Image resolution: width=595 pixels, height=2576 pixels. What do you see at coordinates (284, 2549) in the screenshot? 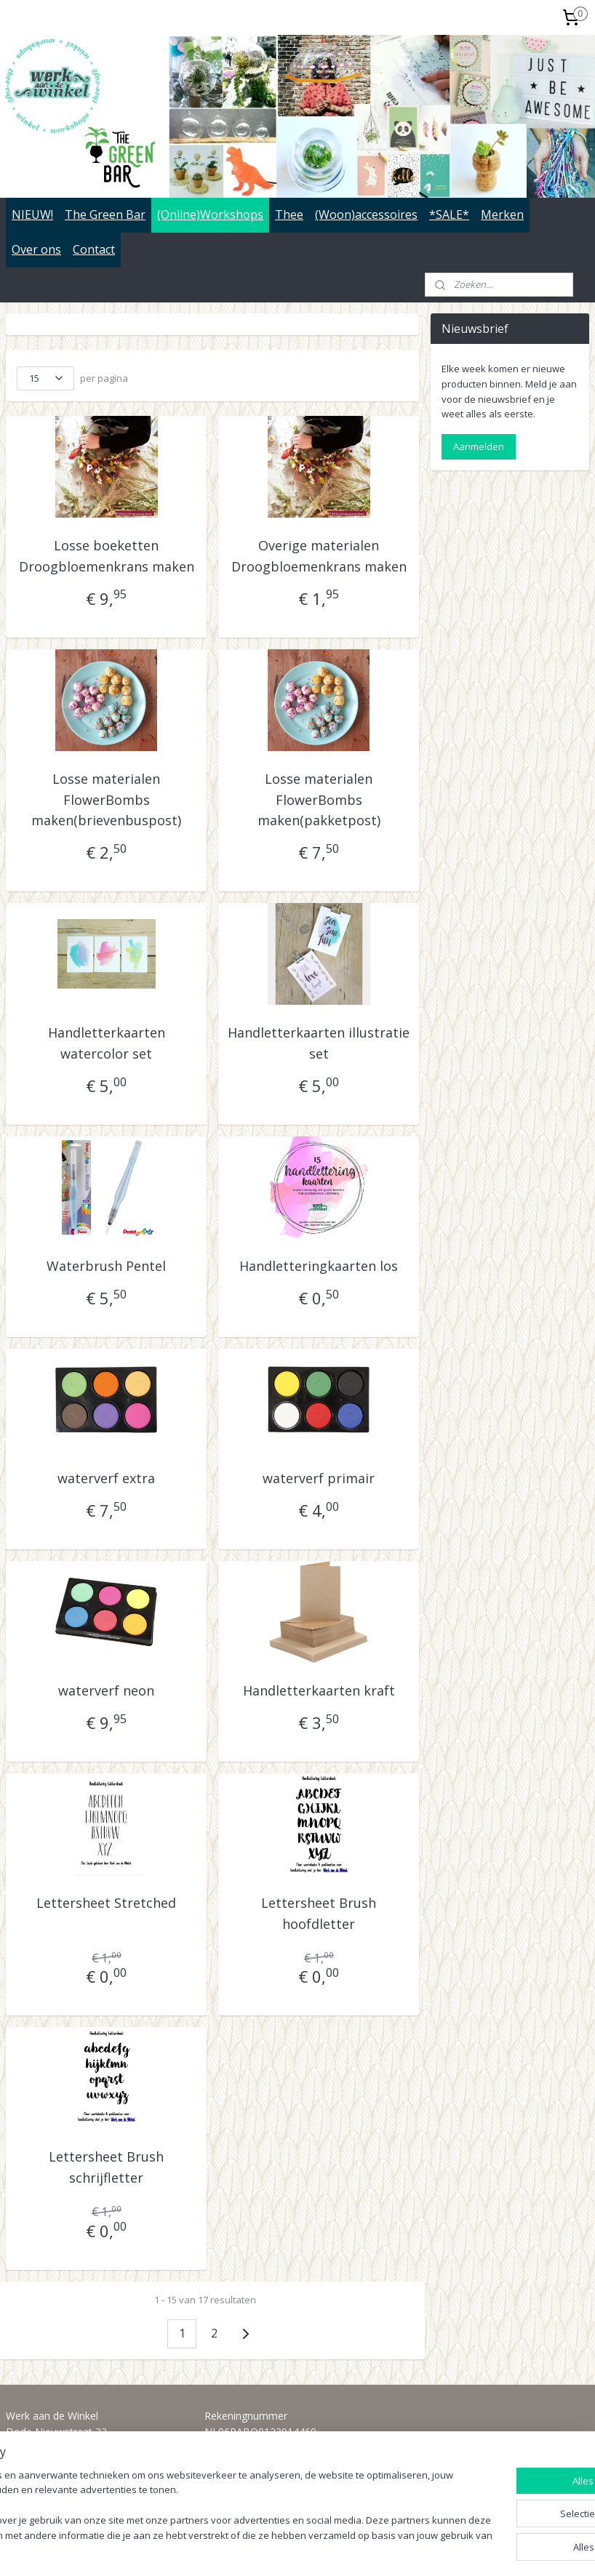
I see `rss` at bounding box center [284, 2549].